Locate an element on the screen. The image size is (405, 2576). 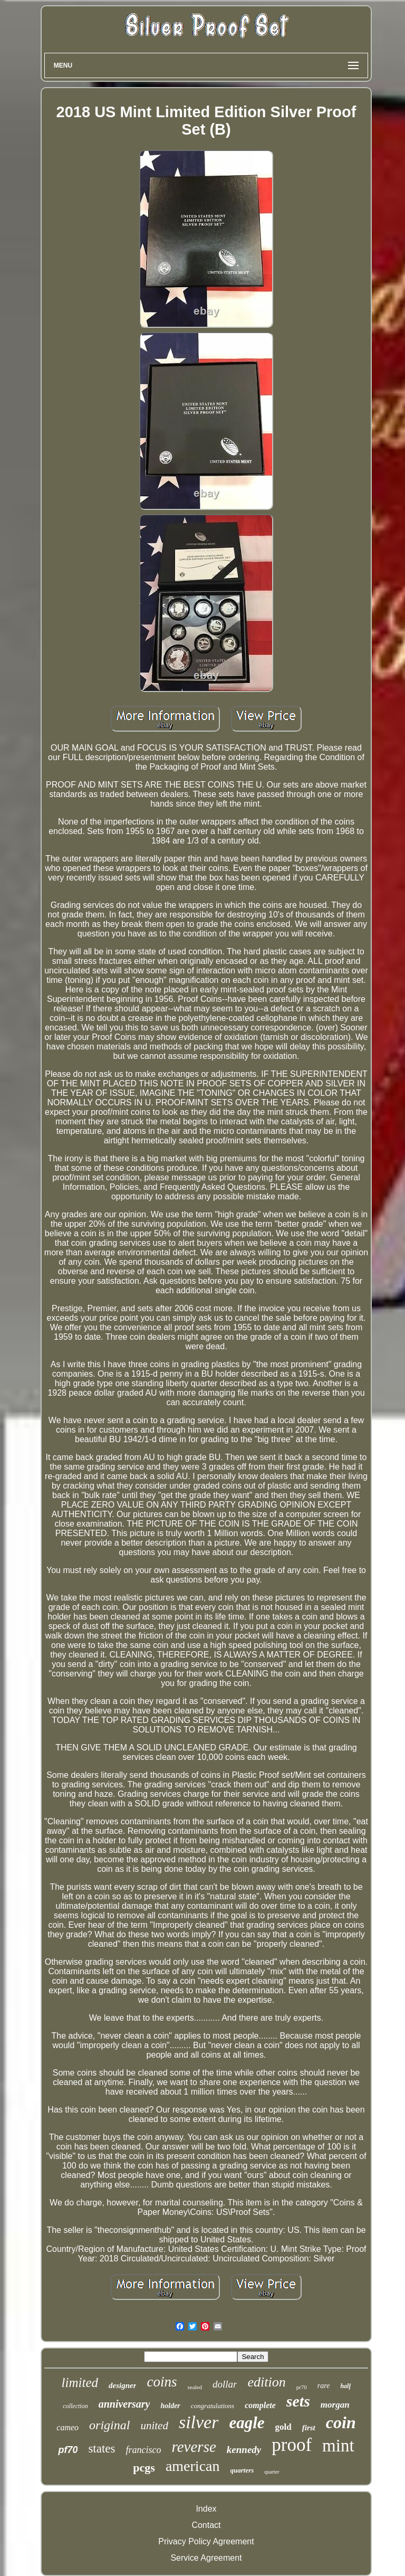
anniversary is located at coordinates (124, 2404).